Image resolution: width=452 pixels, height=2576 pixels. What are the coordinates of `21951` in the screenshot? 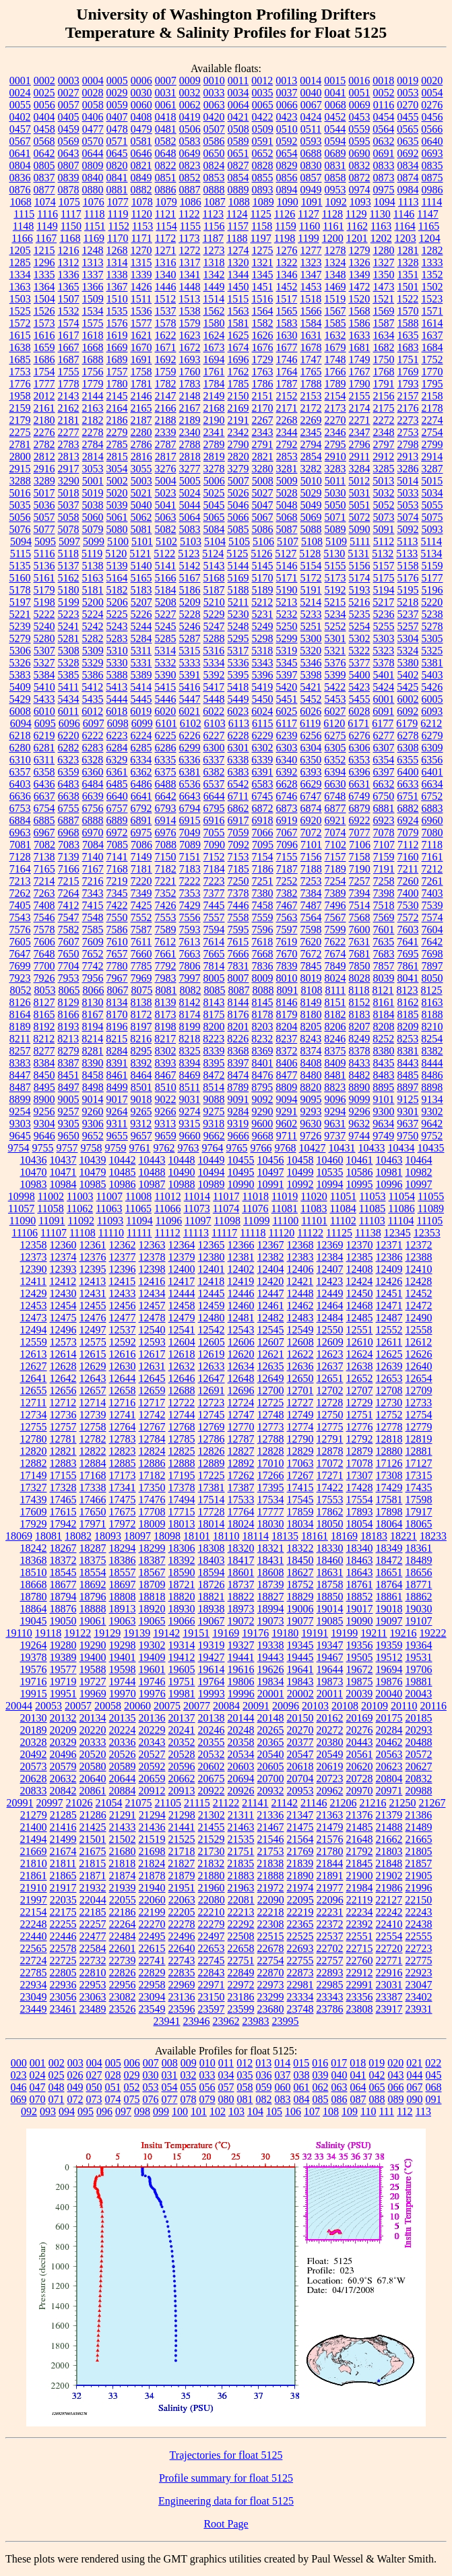 It's located at (181, 1887).